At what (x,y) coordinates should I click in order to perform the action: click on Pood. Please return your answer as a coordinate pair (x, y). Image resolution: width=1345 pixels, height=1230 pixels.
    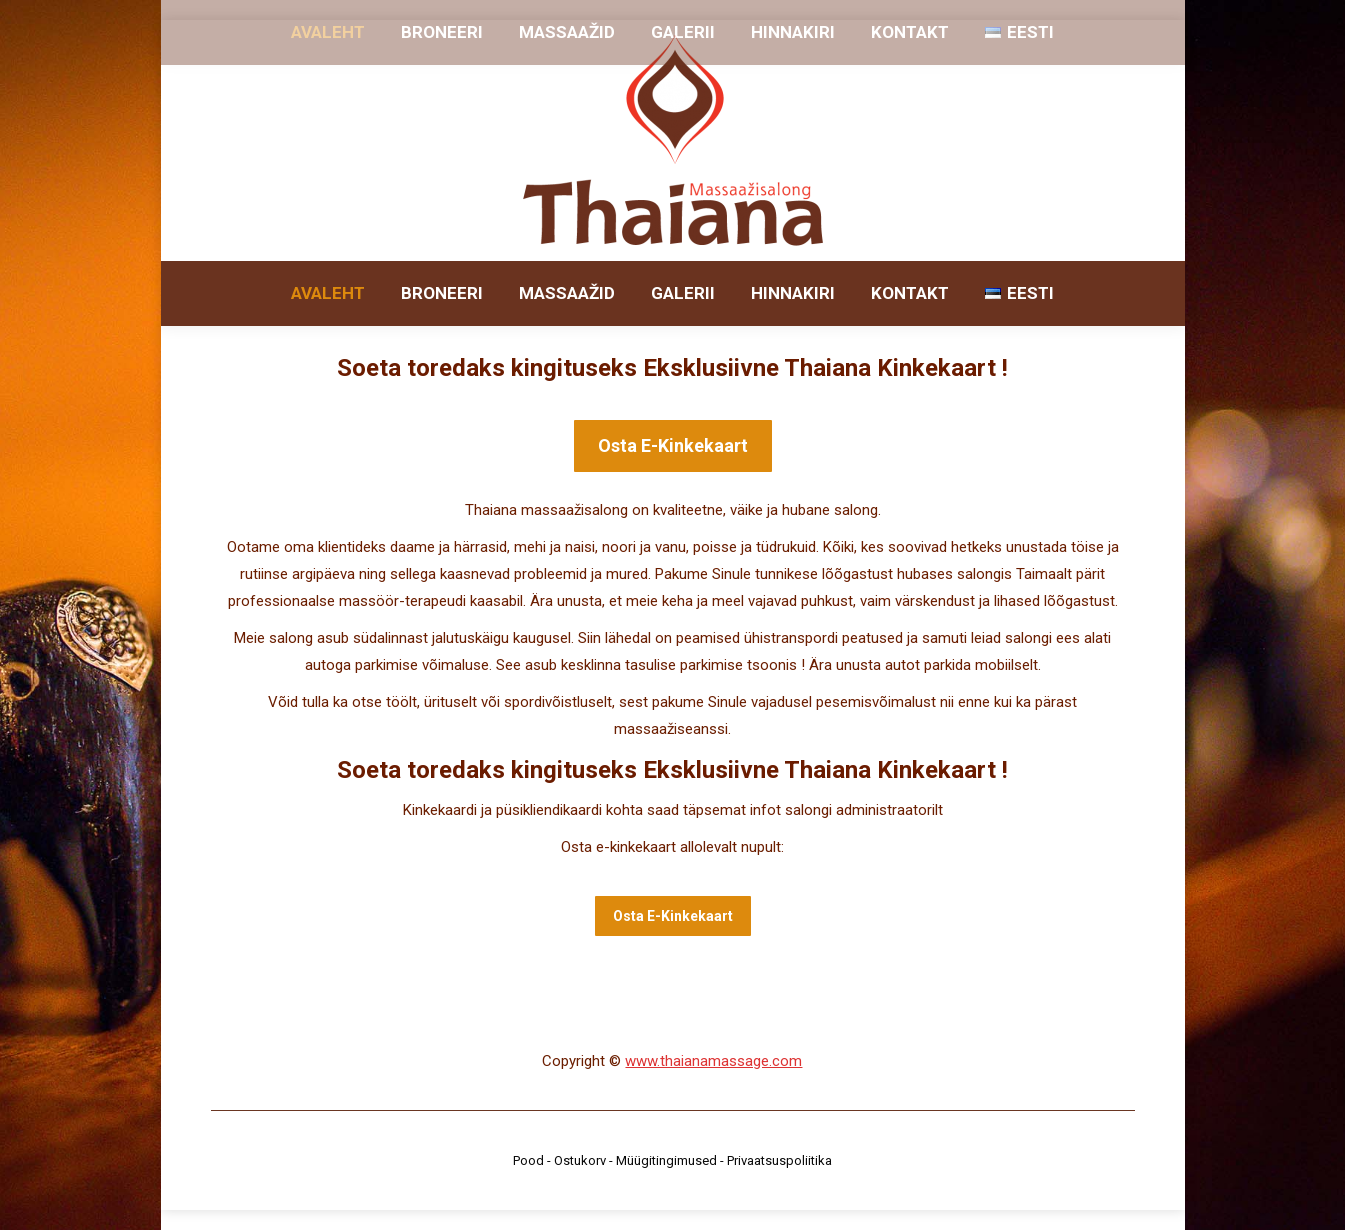
    Looking at the image, I should click on (528, 1160).